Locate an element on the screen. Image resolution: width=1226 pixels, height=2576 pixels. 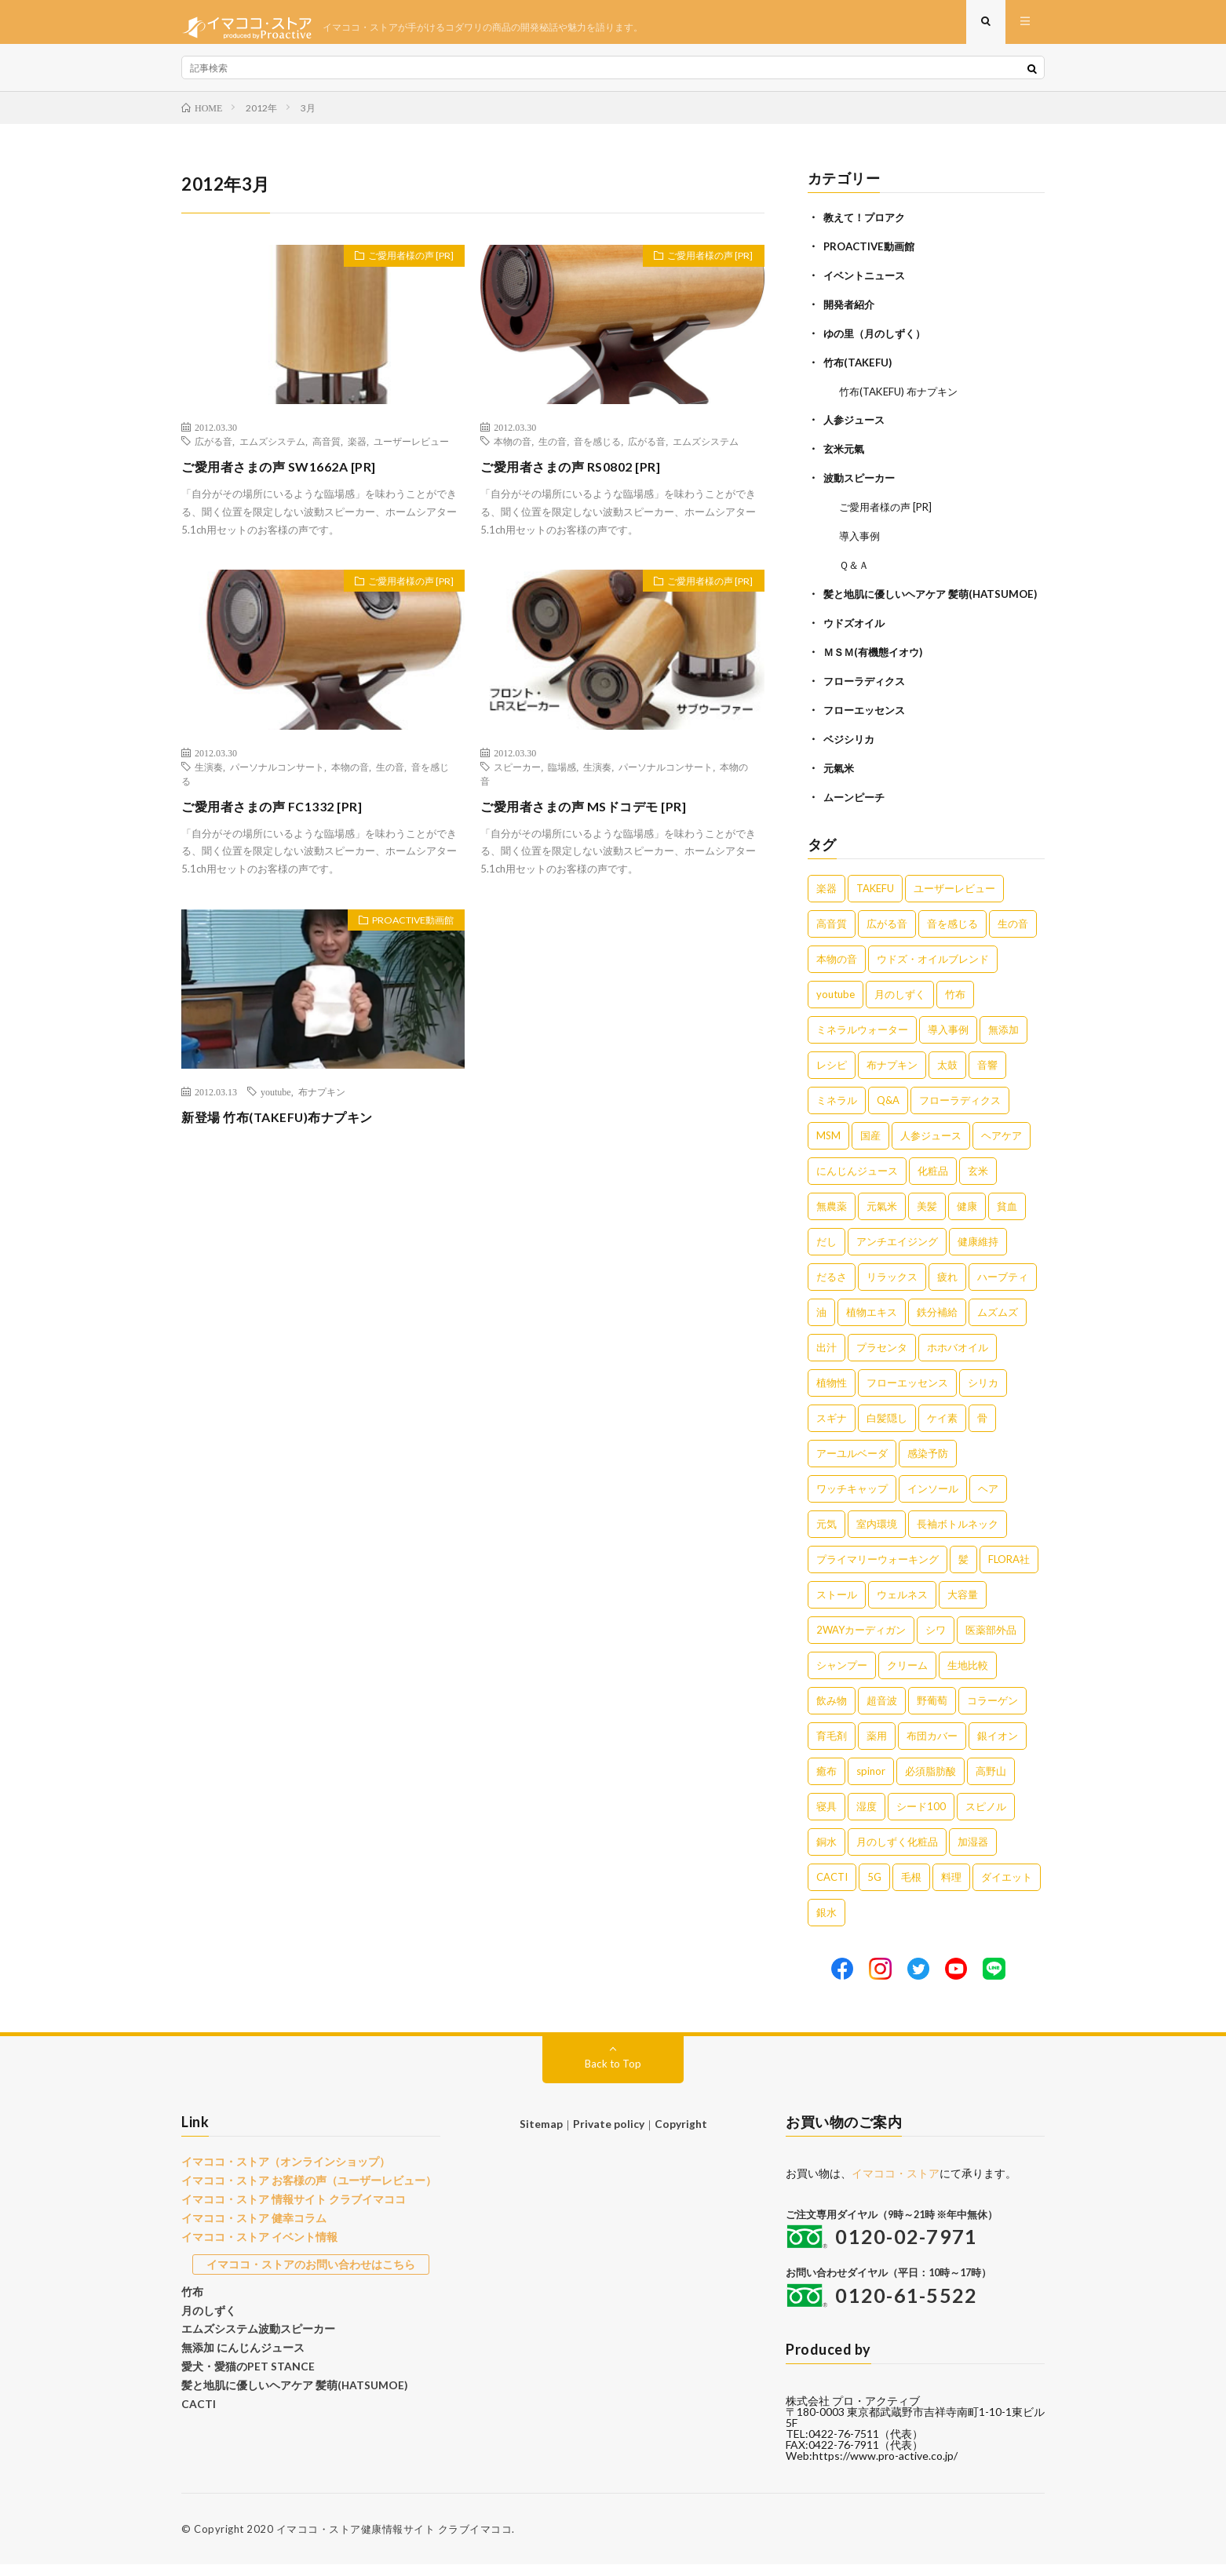
スギナ [スギナ (2個の項目)] is located at coordinates (831, 1429).